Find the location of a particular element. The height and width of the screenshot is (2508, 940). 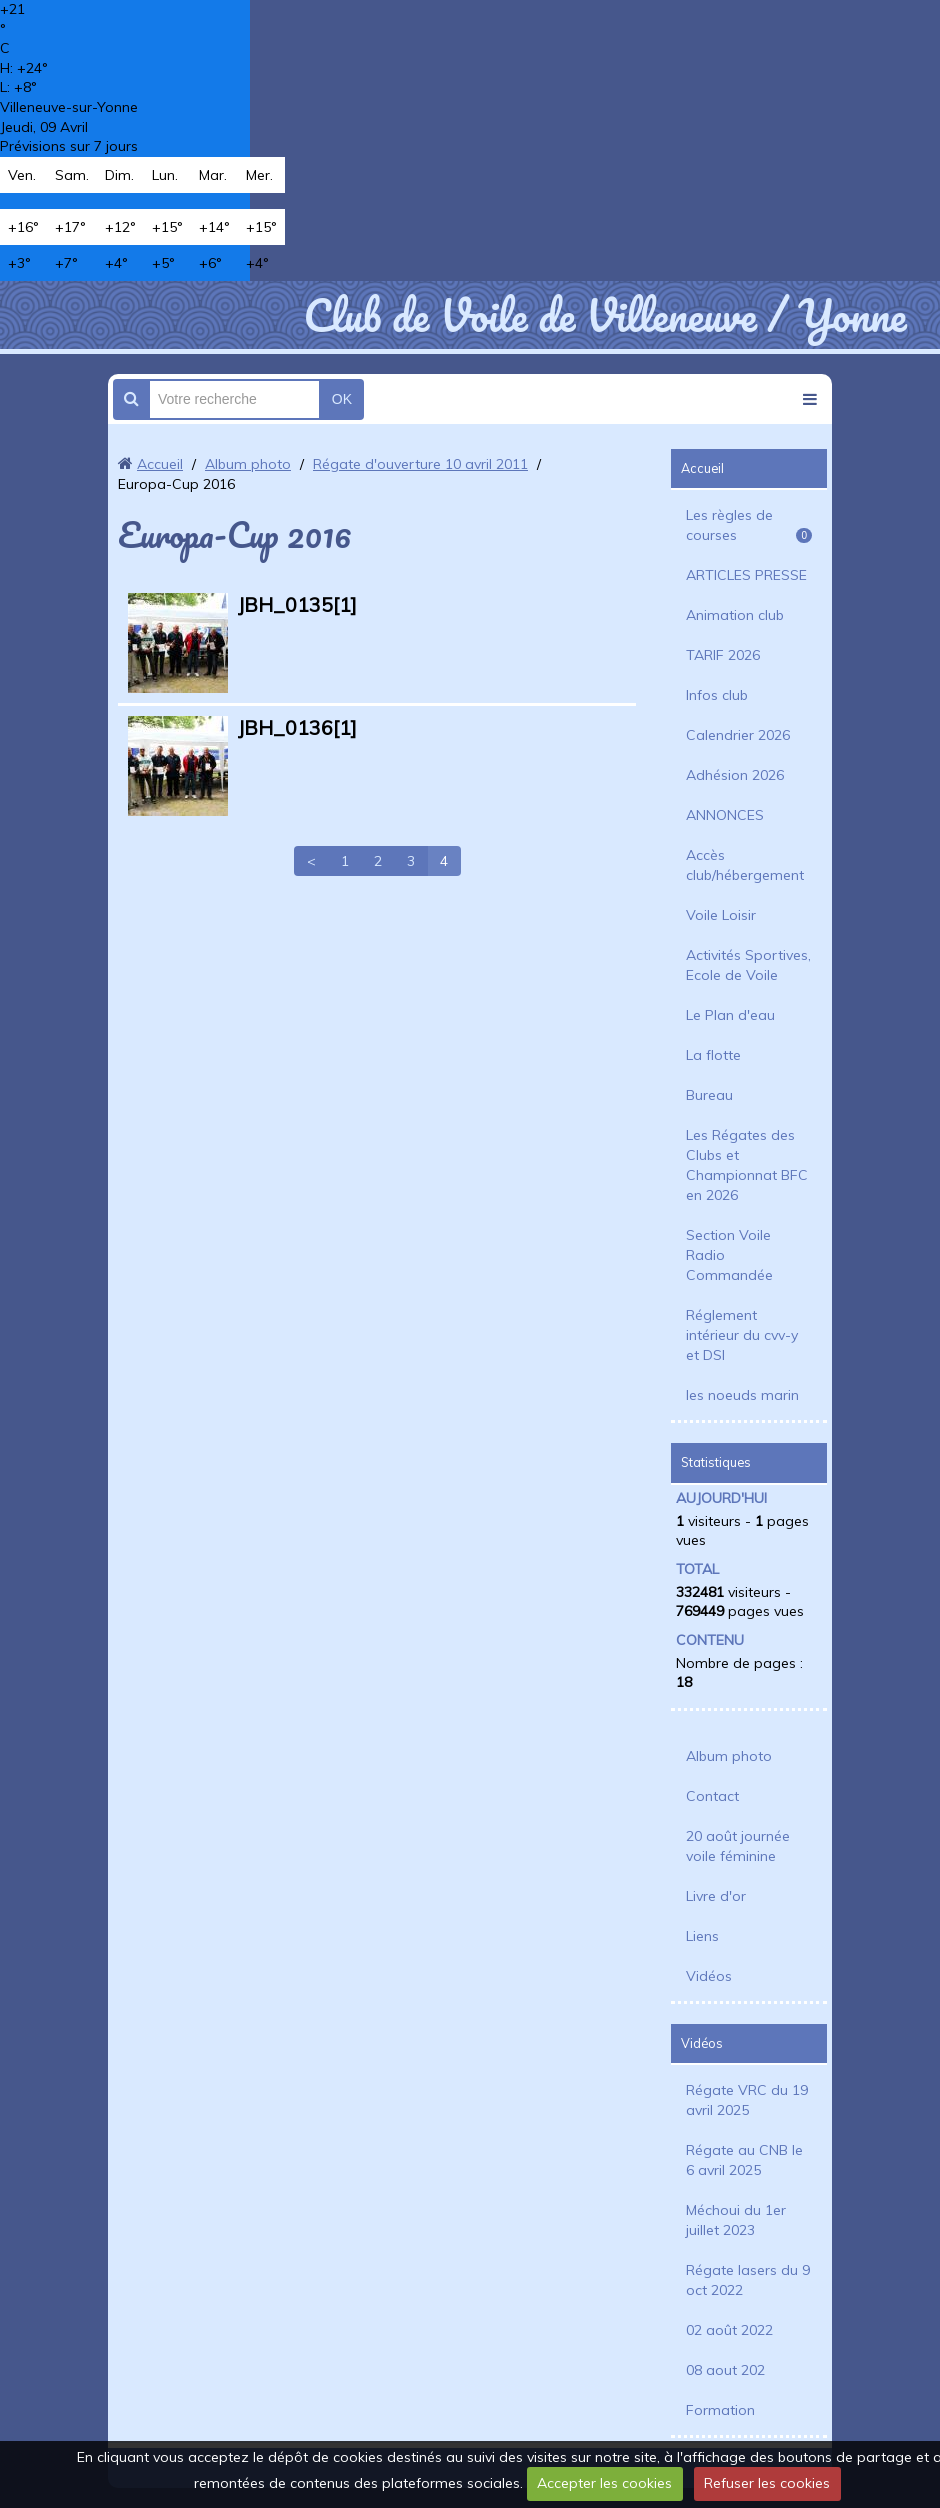

Section Voile Radio Commandée is located at coordinates (729, 1255).